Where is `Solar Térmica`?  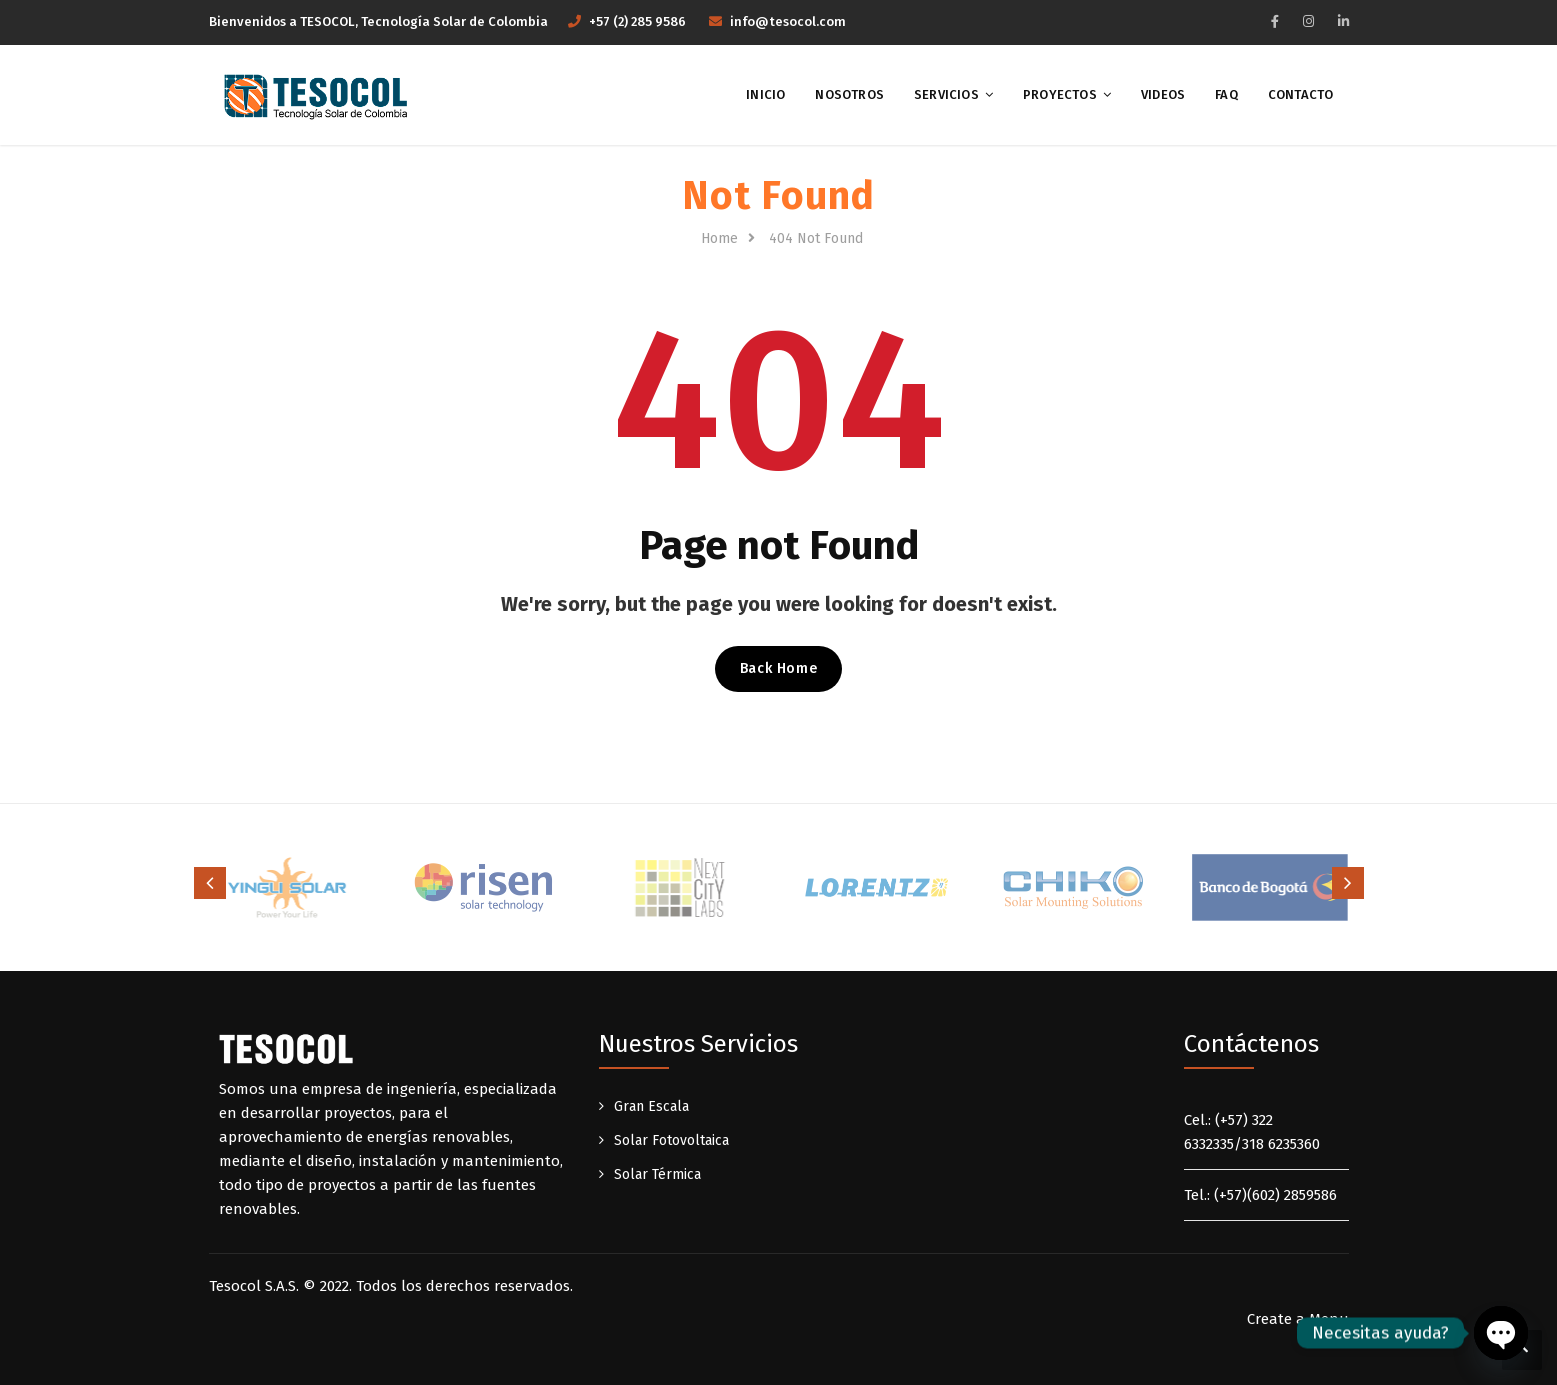 Solar Térmica is located at coordinates (657, 1174).